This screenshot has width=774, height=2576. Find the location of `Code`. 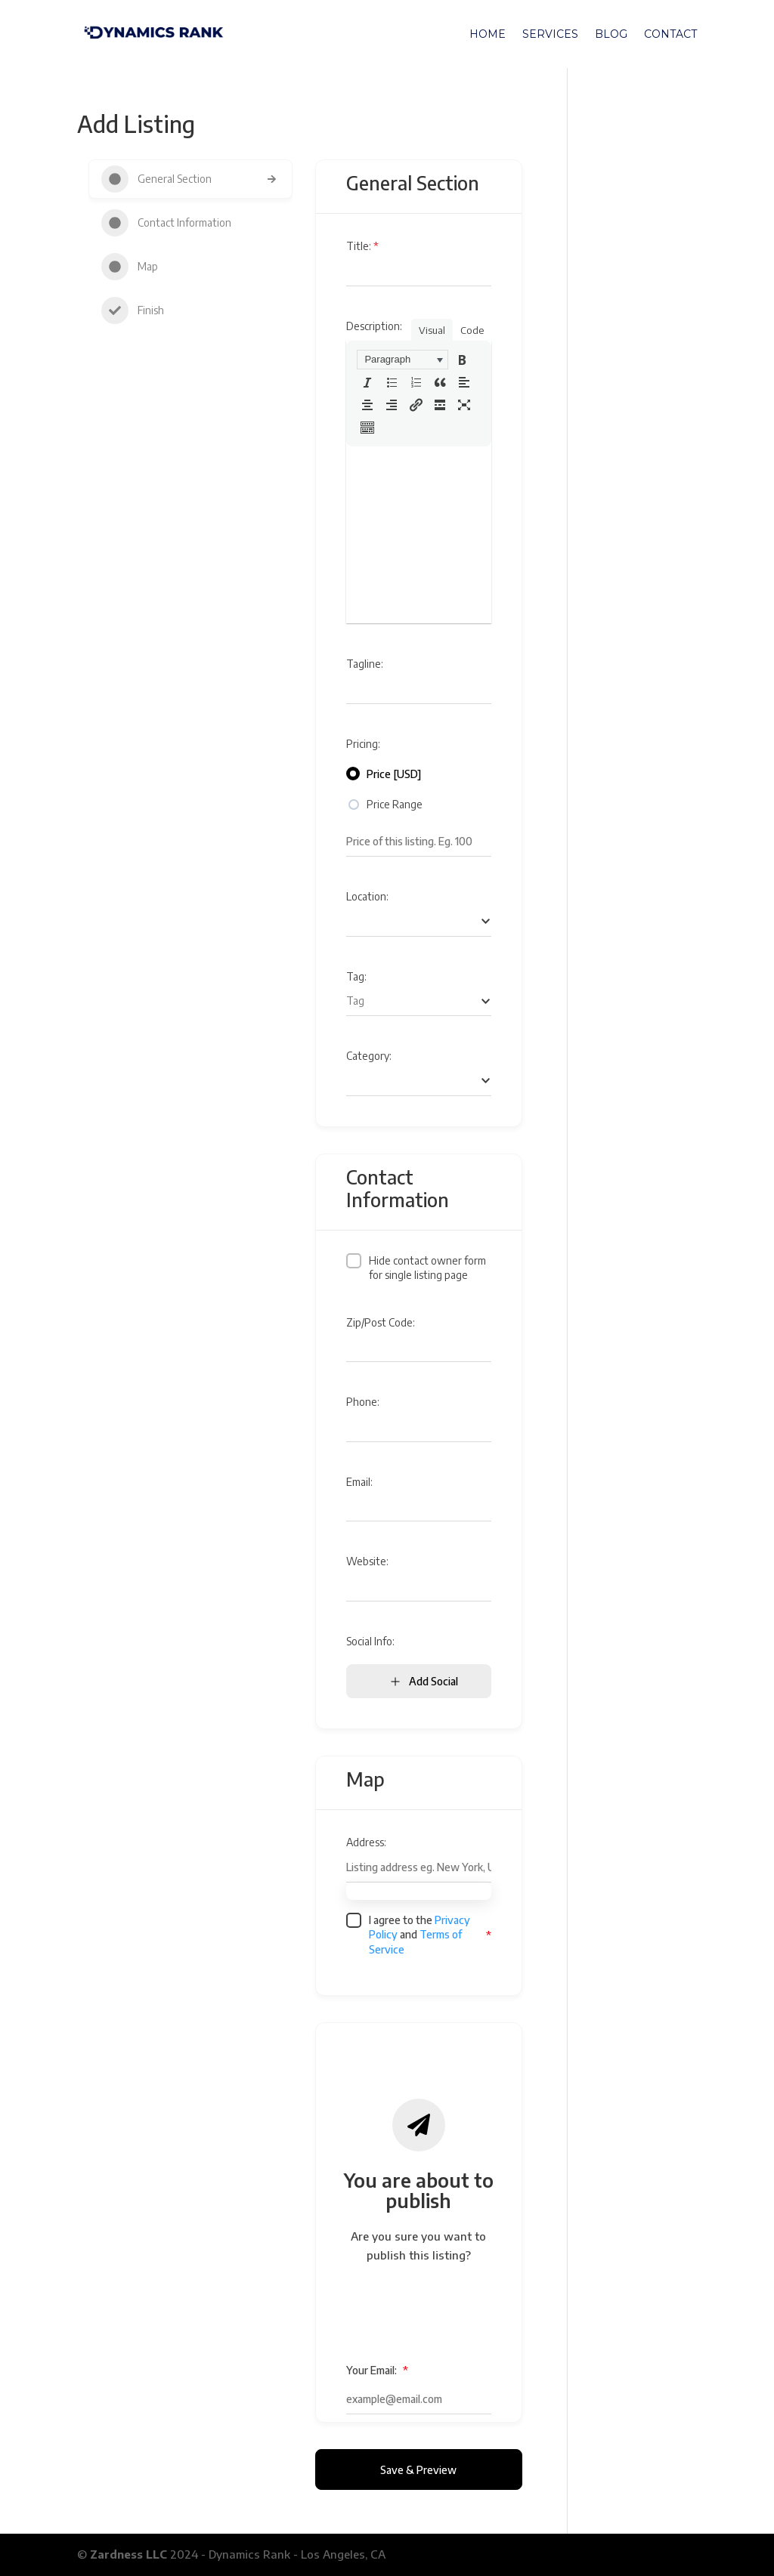

Code is located at coordinates (472, 330).